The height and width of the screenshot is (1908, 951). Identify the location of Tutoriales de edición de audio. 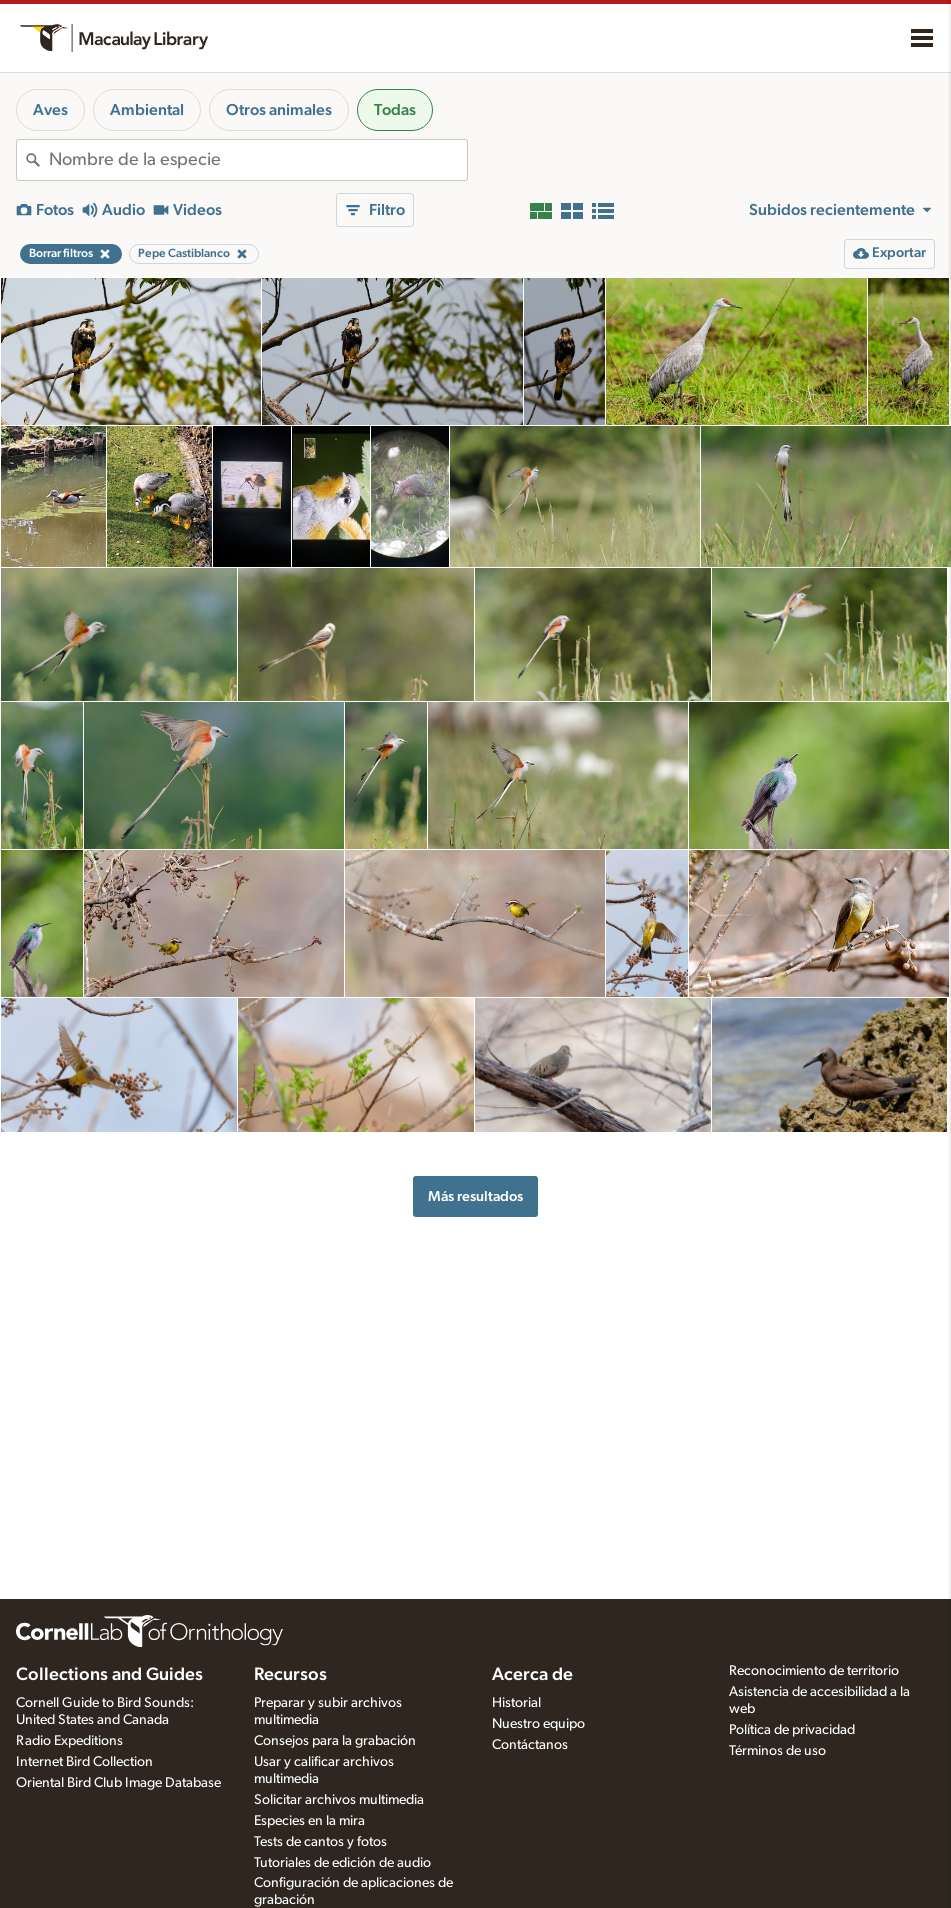
(342, 1863).